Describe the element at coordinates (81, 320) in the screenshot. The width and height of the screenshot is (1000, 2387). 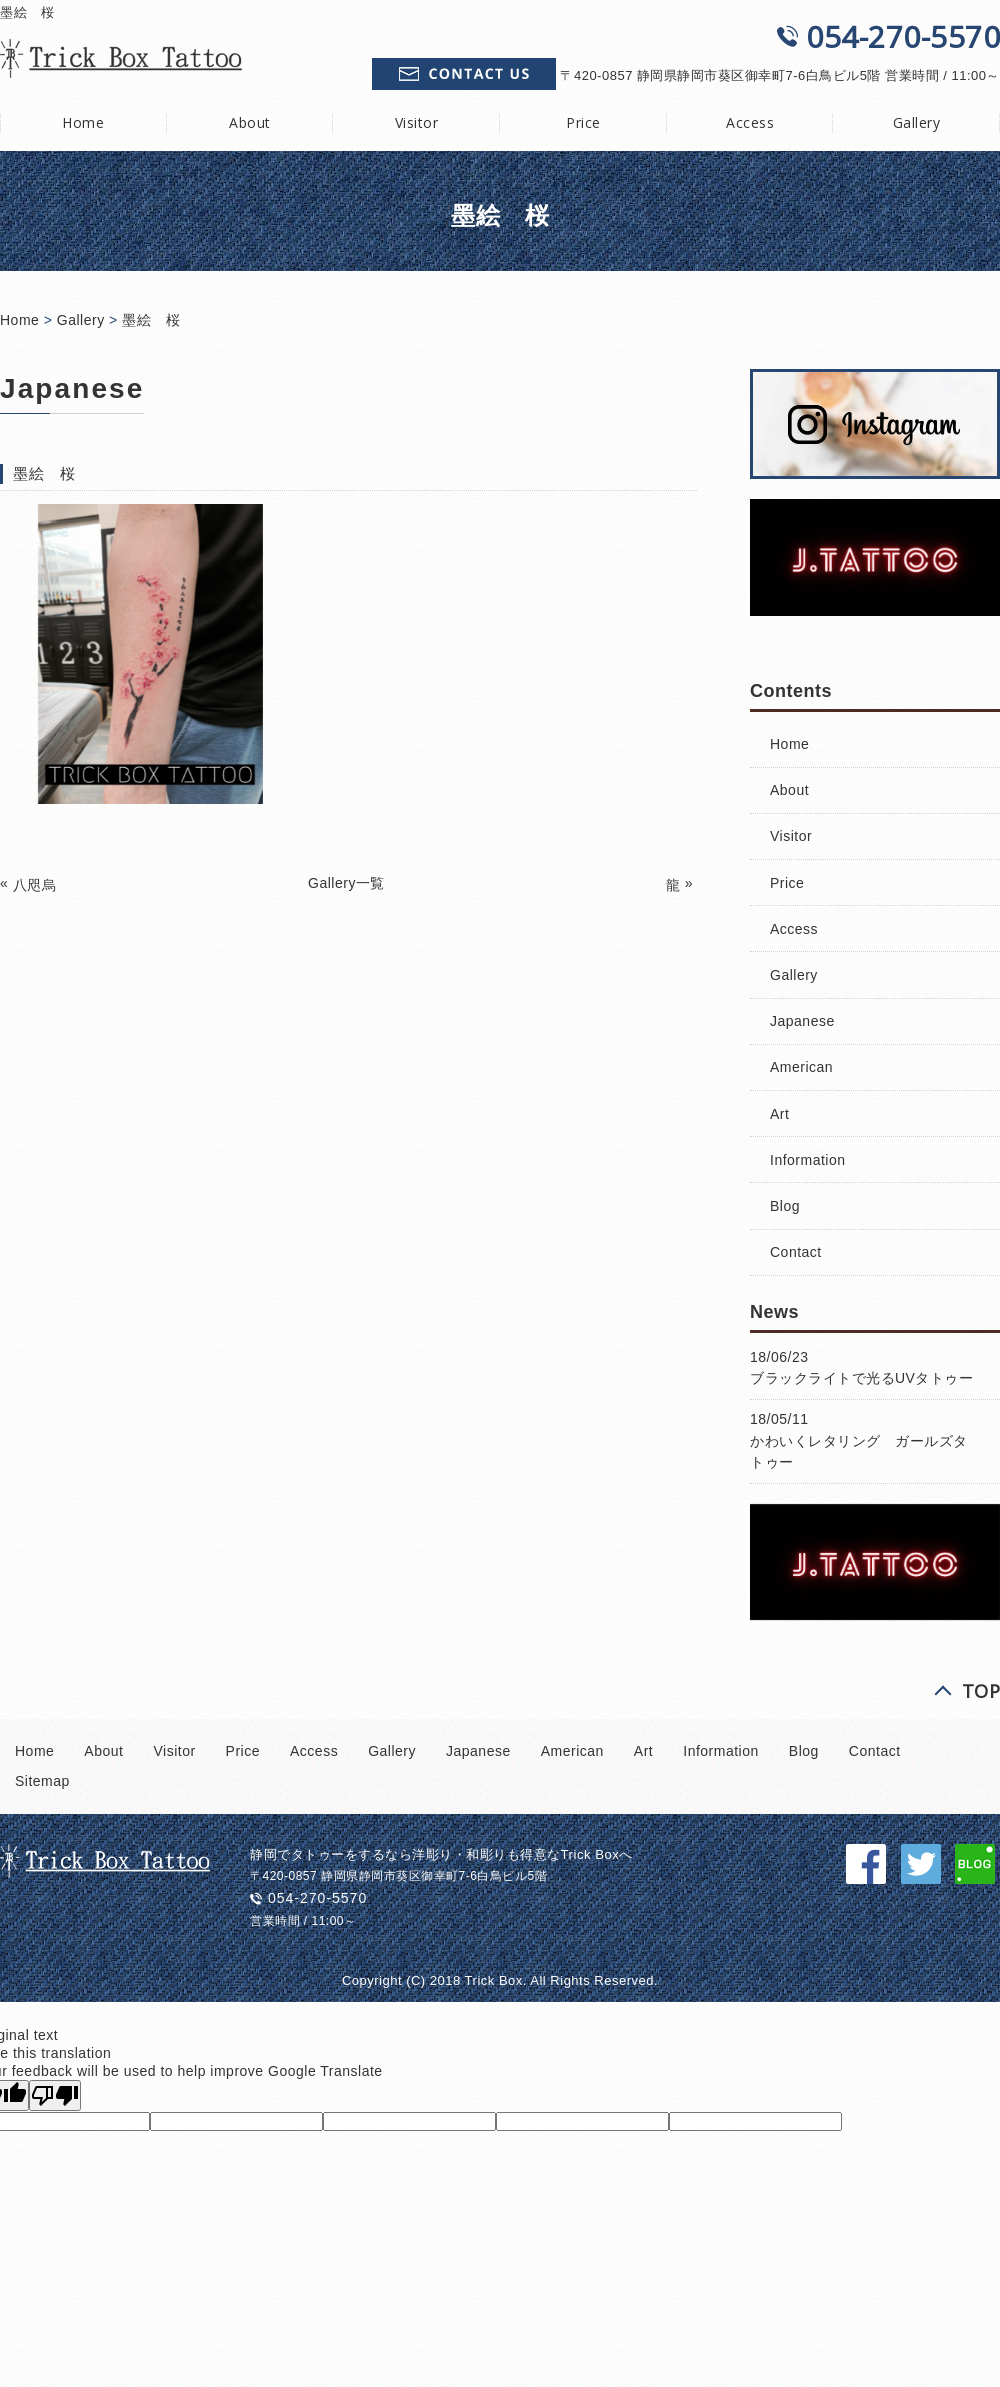
I see `Gallery` at that location.